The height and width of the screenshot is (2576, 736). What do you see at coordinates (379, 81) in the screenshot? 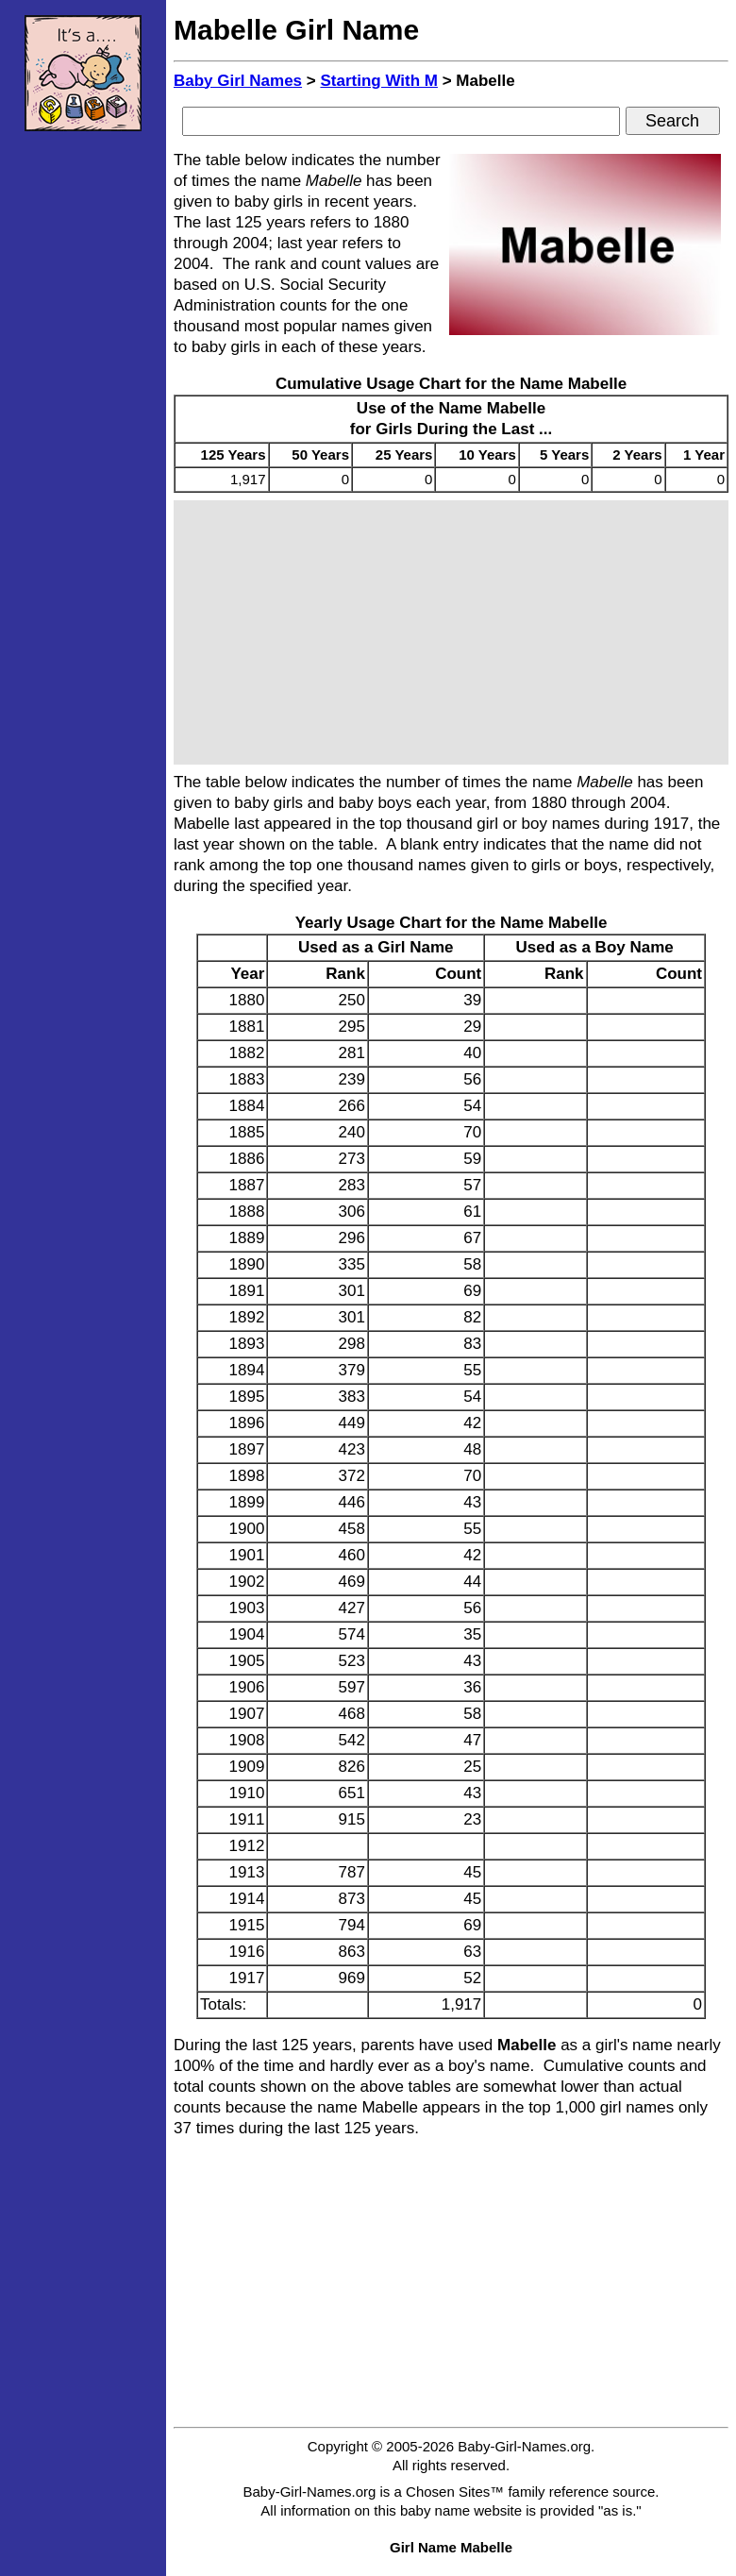
I see `Starting With M` at bounding box center [379, 81].